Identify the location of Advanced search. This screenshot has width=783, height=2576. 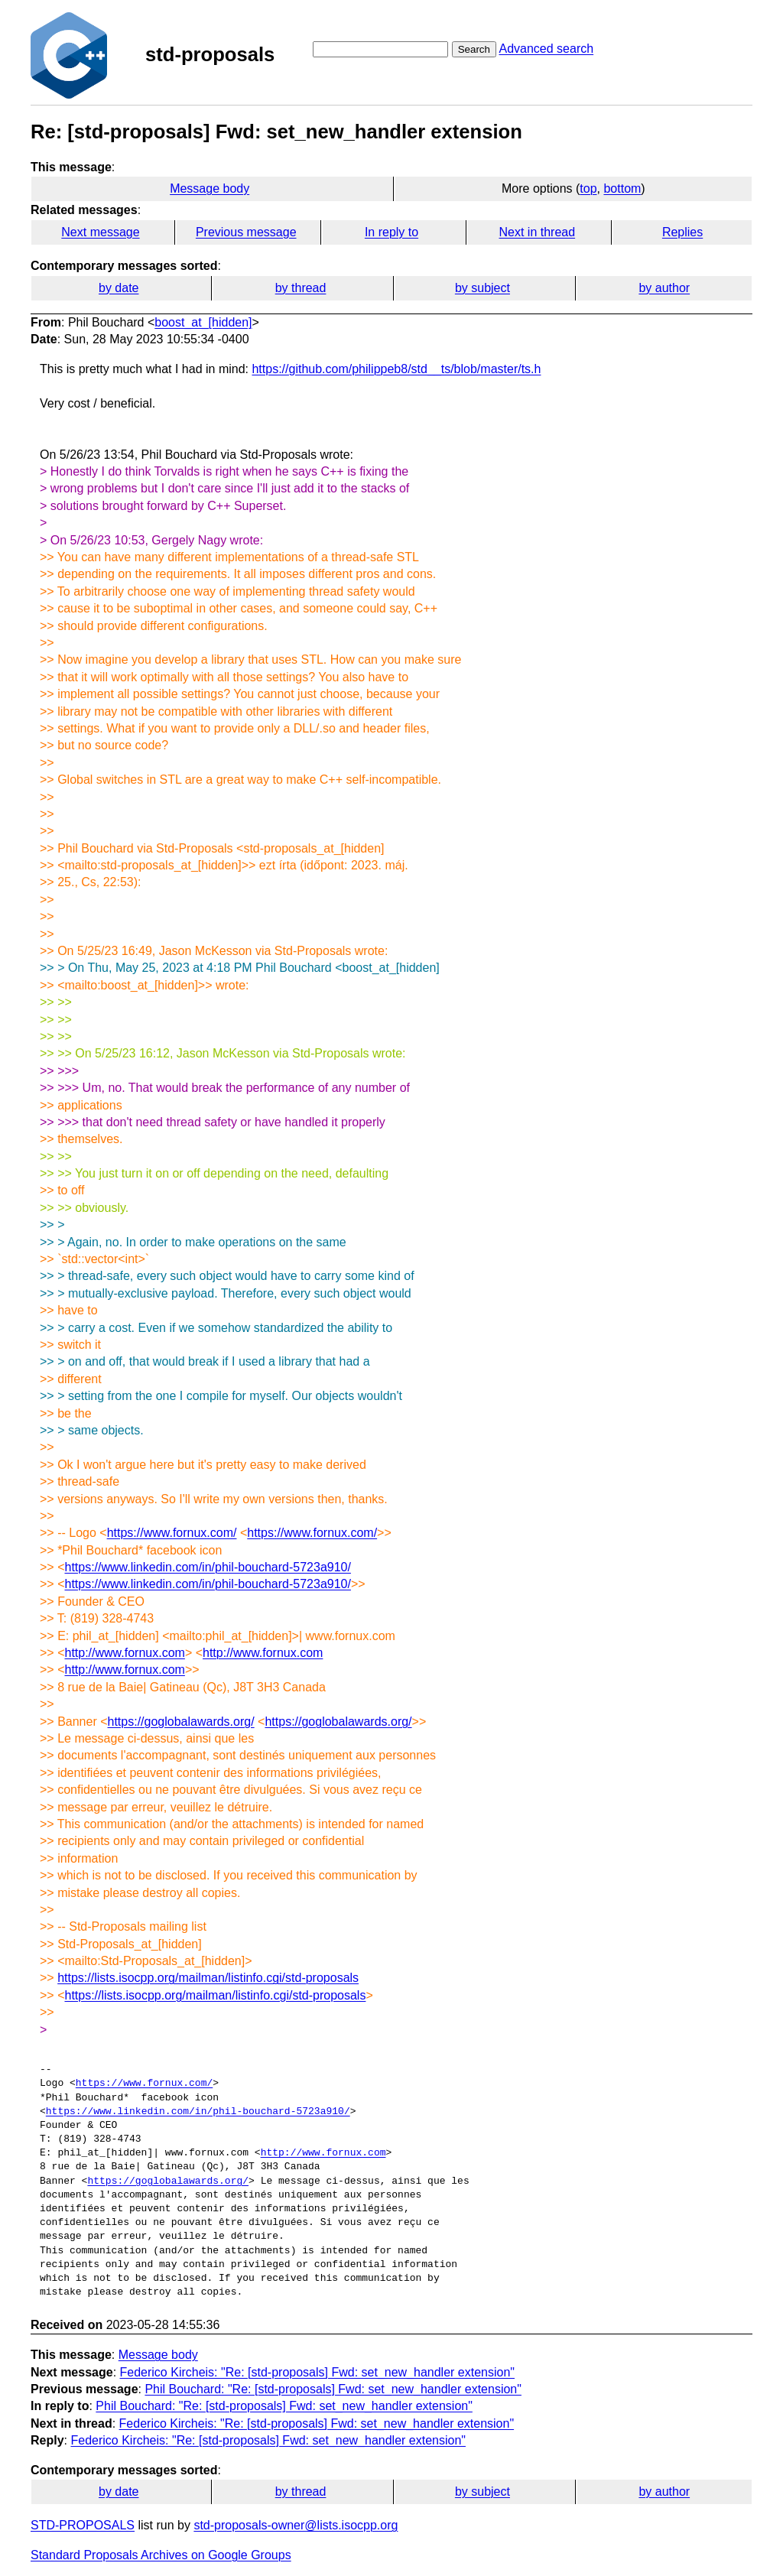
(546, 48).